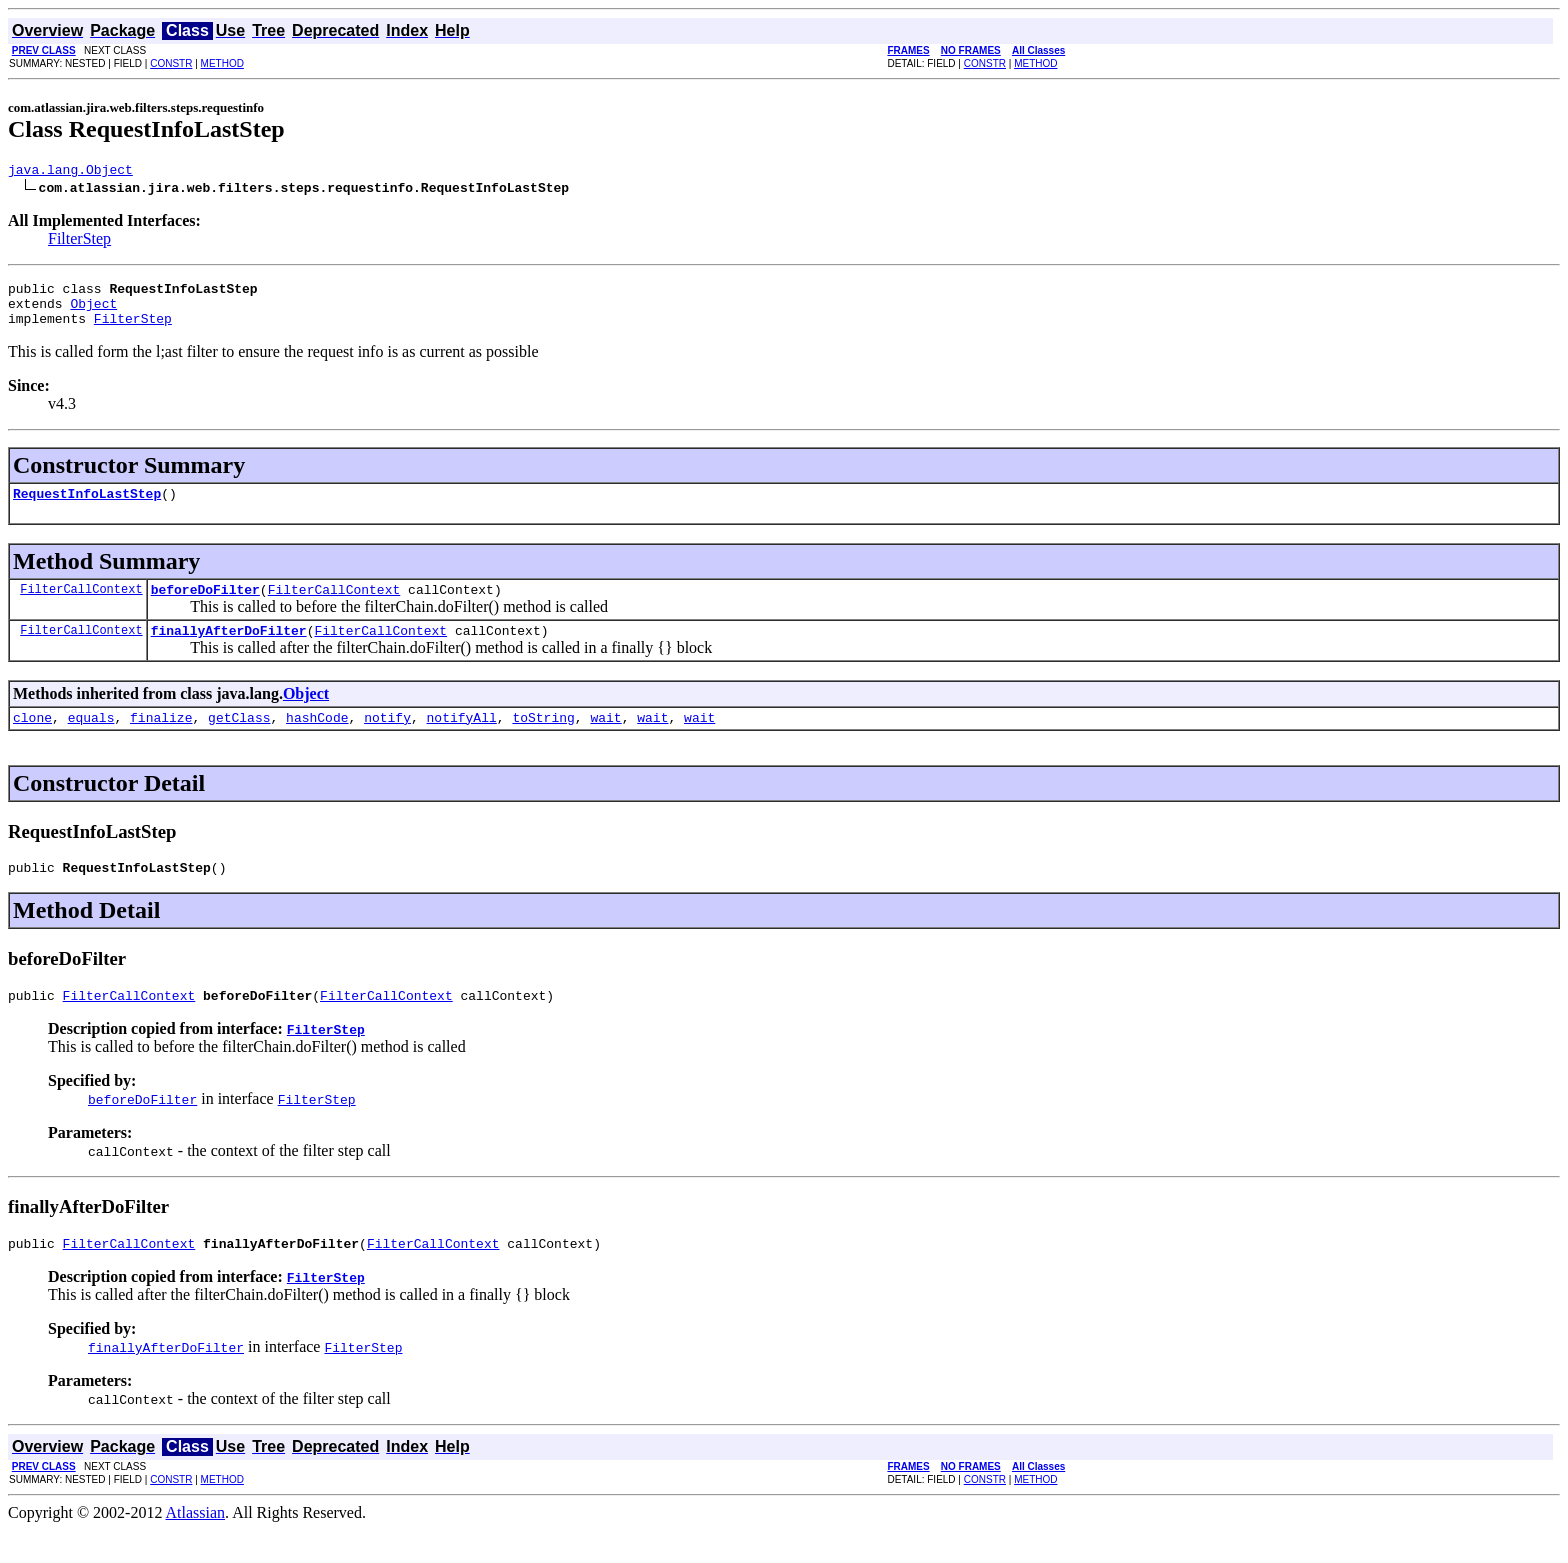 Image resolution: width=1568 pixels, height=1563 pixels. What do you see at coordinates (81, 606) in the screenshot?
I see `FilterCallContext` at bounding box center [81, 606].